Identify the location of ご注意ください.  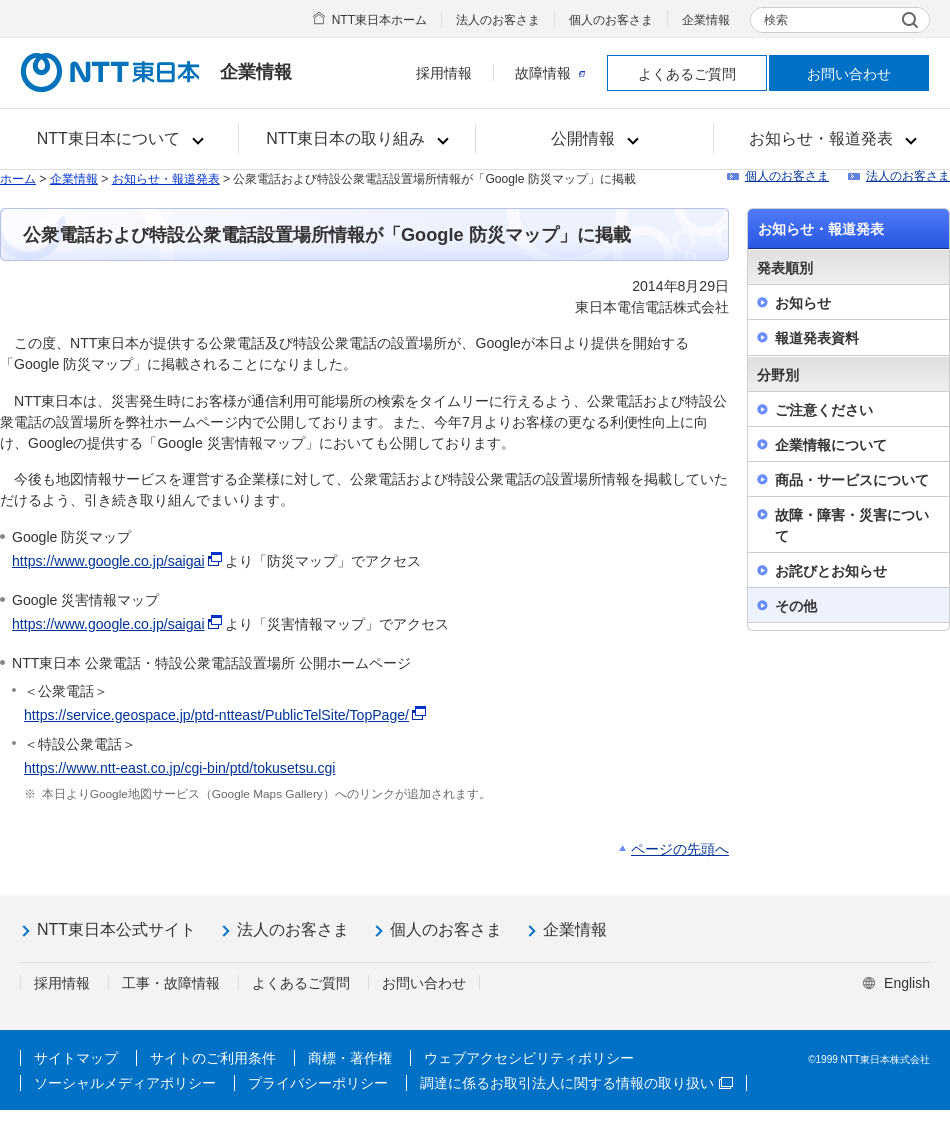
(824, 410).